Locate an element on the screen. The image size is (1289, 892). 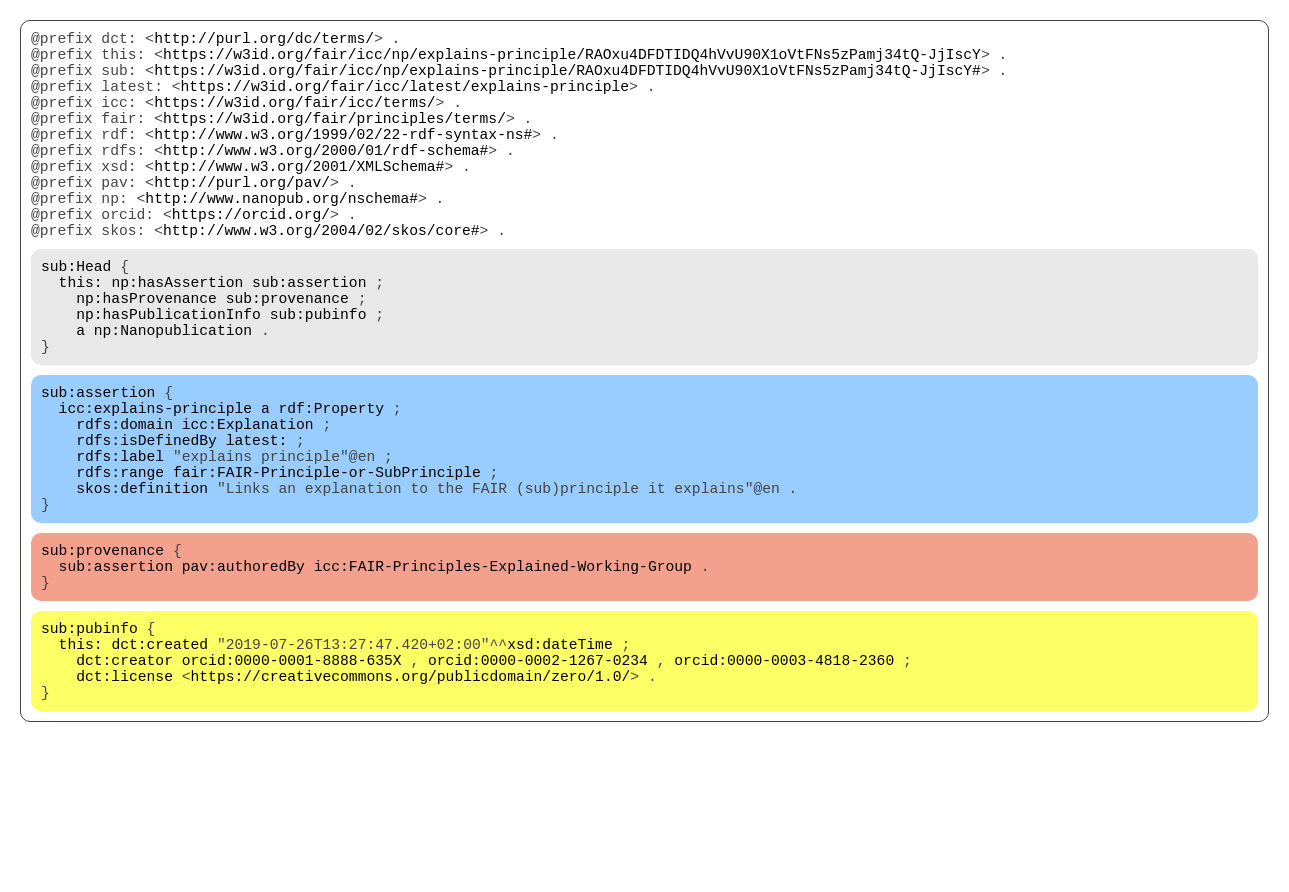
np:hasPublicationInfo is located at coordinates (168, 381).